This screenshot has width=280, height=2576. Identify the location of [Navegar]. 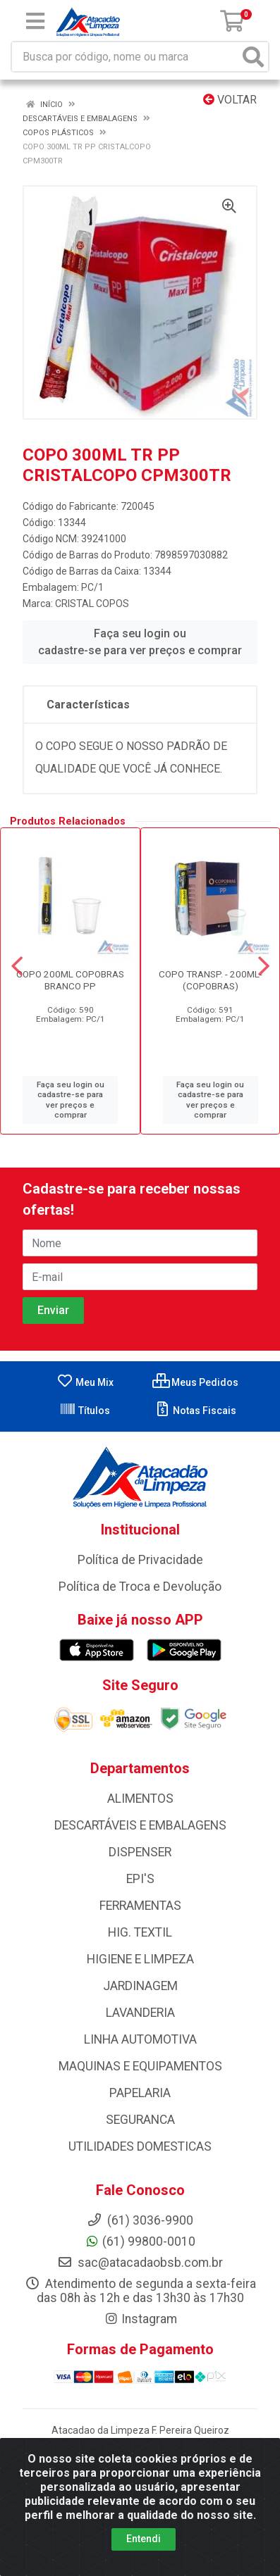
(17, 966).